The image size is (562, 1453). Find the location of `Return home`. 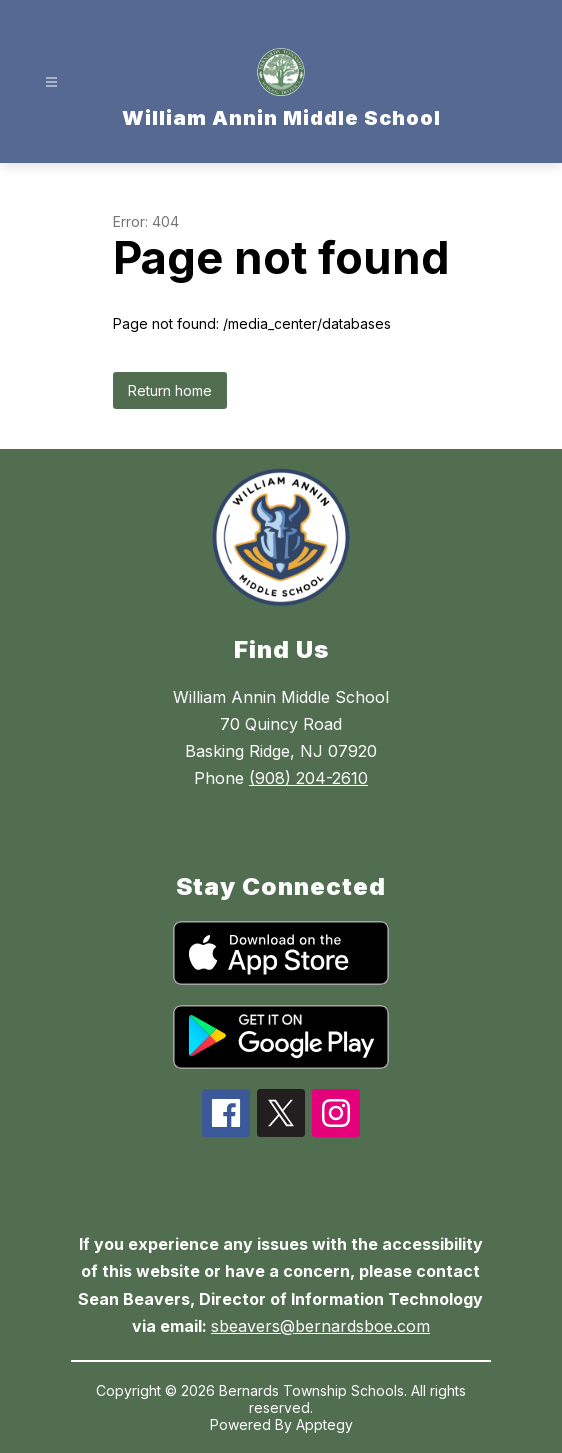

Return home is located at coordinates (170, 390).